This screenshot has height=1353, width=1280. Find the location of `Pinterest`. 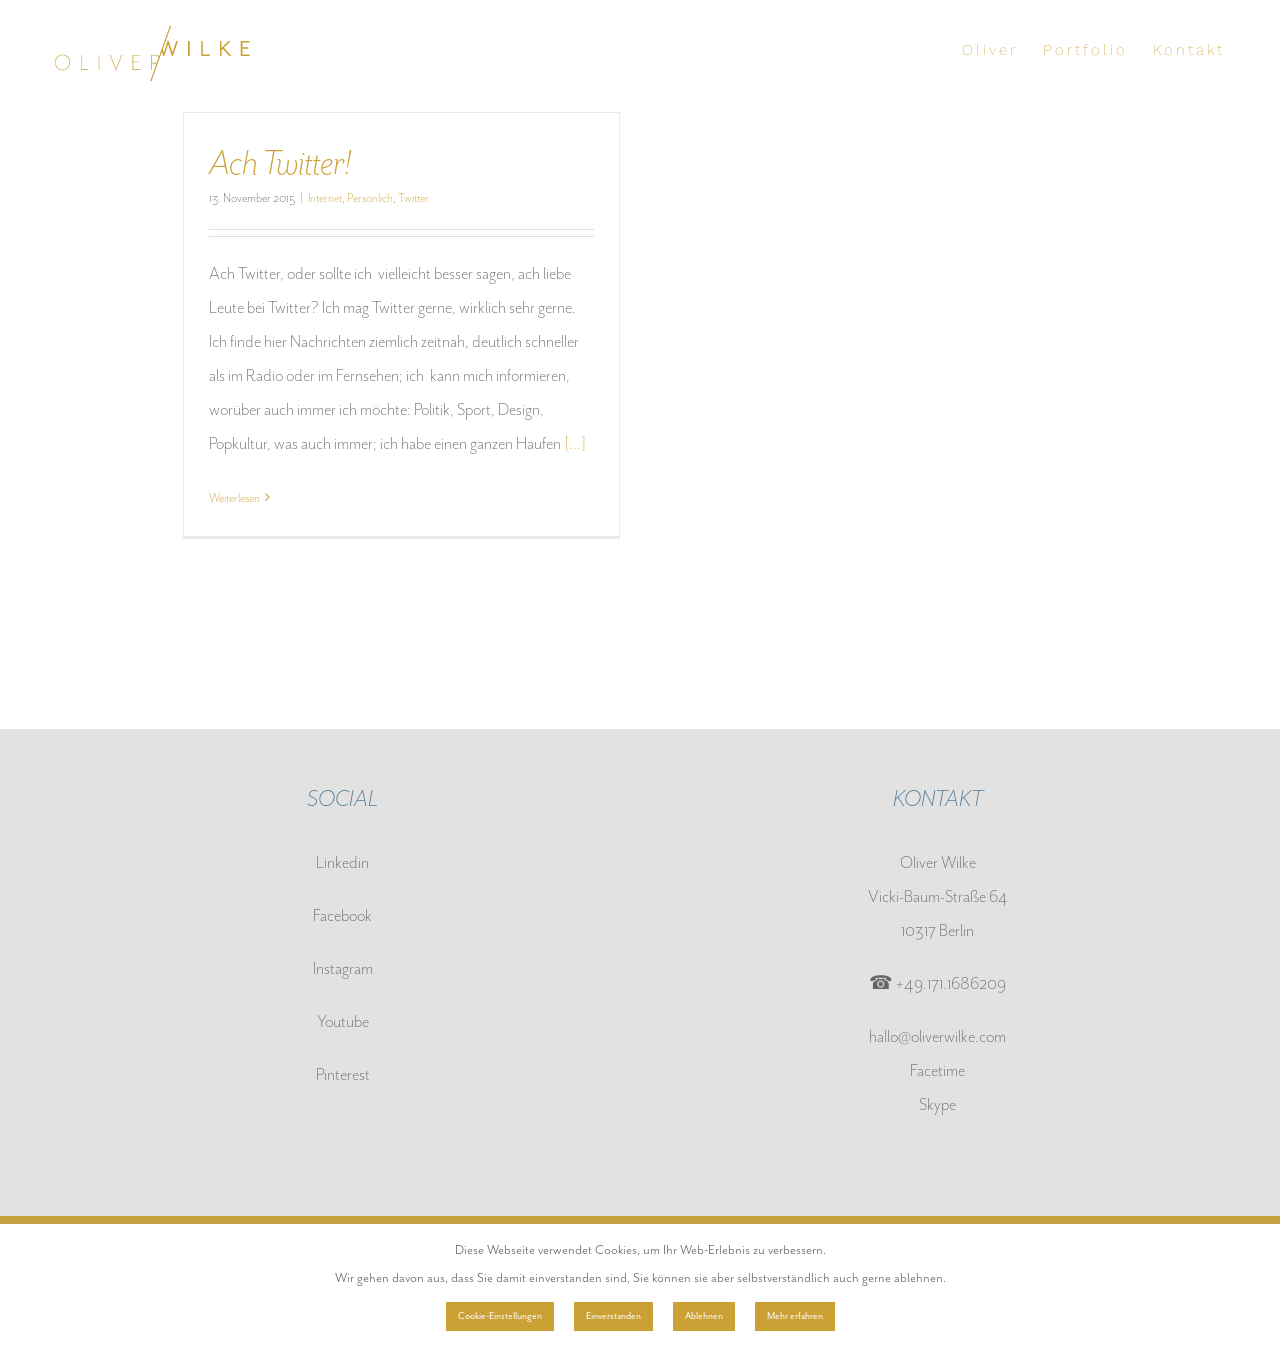

Pinterest is located at coordinates (343, 1074).